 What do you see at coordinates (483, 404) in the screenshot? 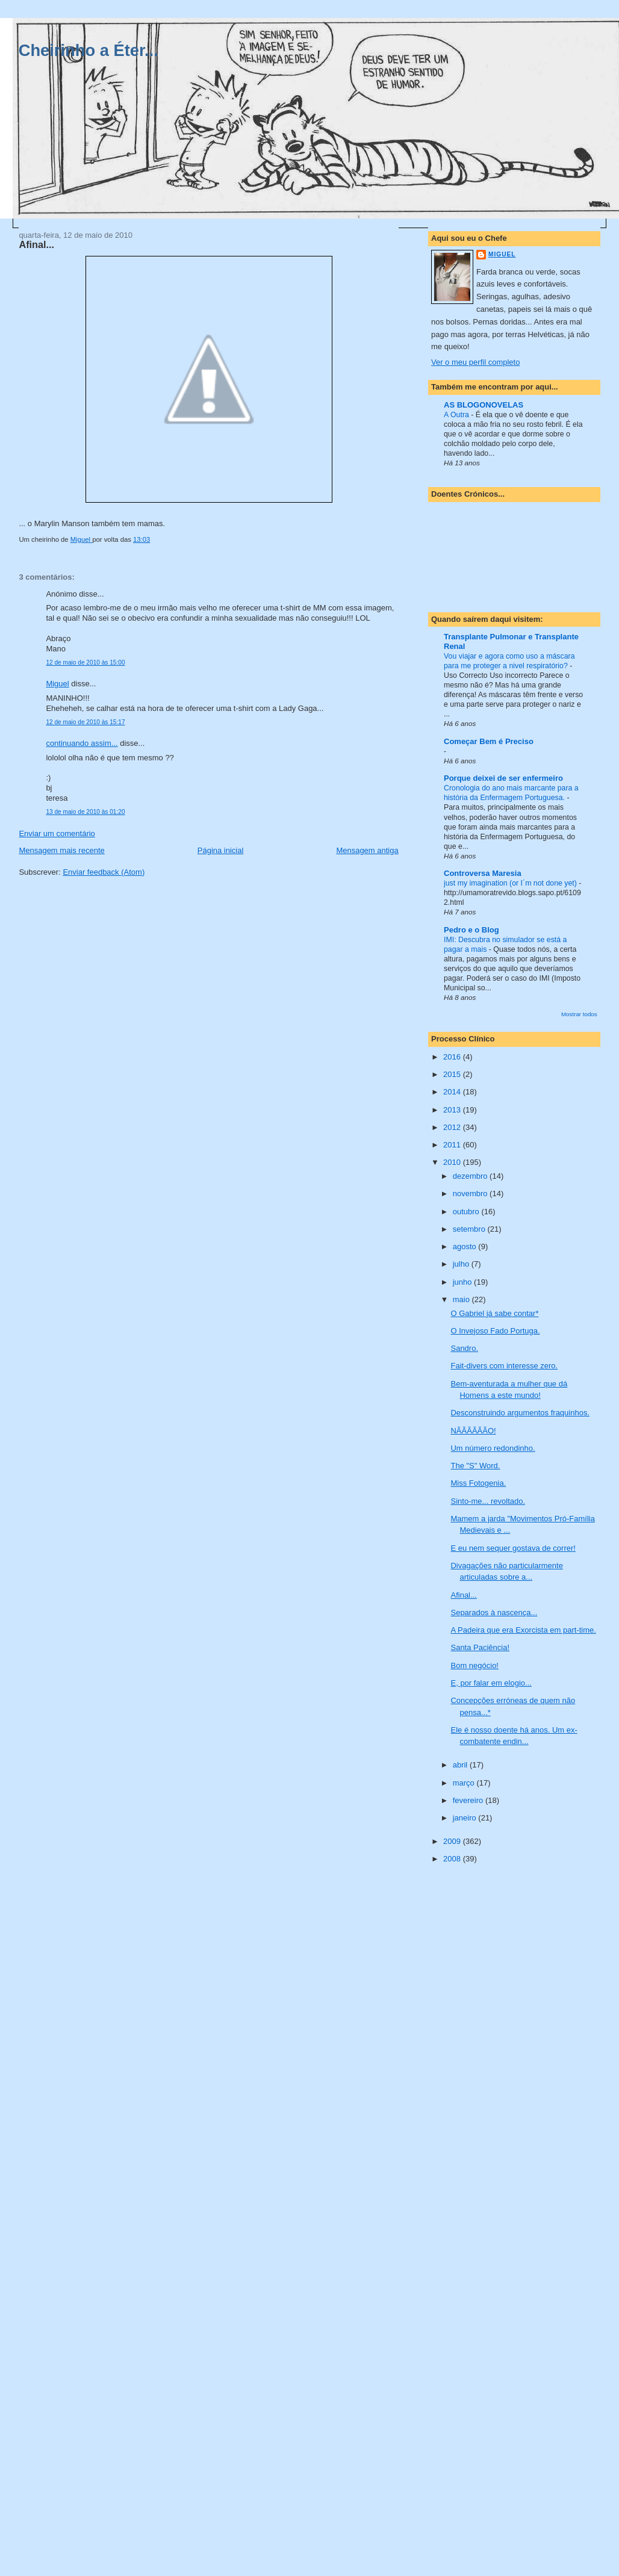
I see `AS BLOGONOVELAS` at bounding box center [483, 404].